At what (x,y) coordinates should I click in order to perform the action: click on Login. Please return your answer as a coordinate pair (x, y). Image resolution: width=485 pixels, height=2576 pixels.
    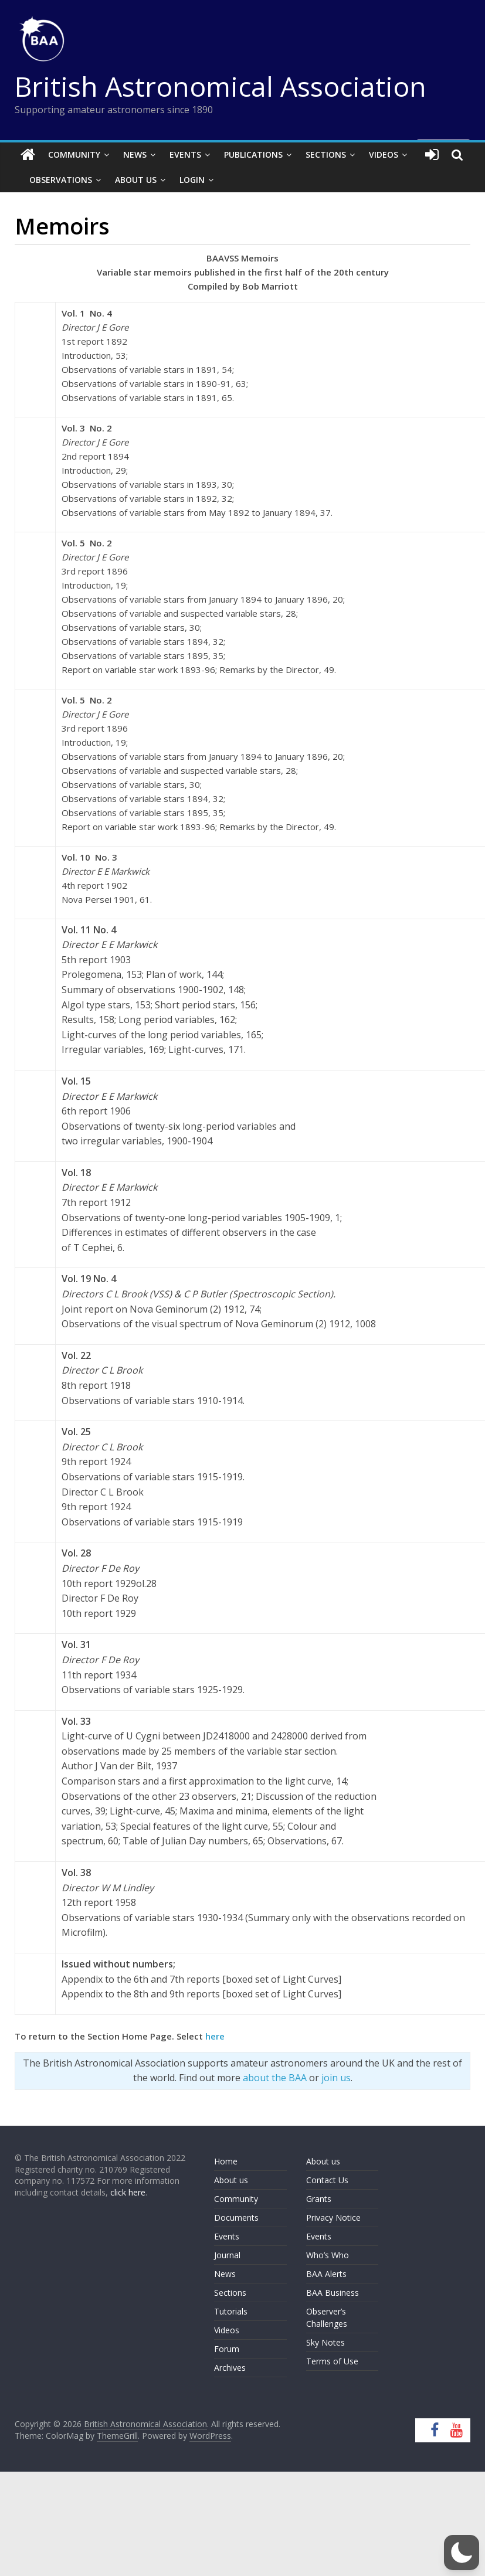
    Looking at the image, I should click on (192, 179).